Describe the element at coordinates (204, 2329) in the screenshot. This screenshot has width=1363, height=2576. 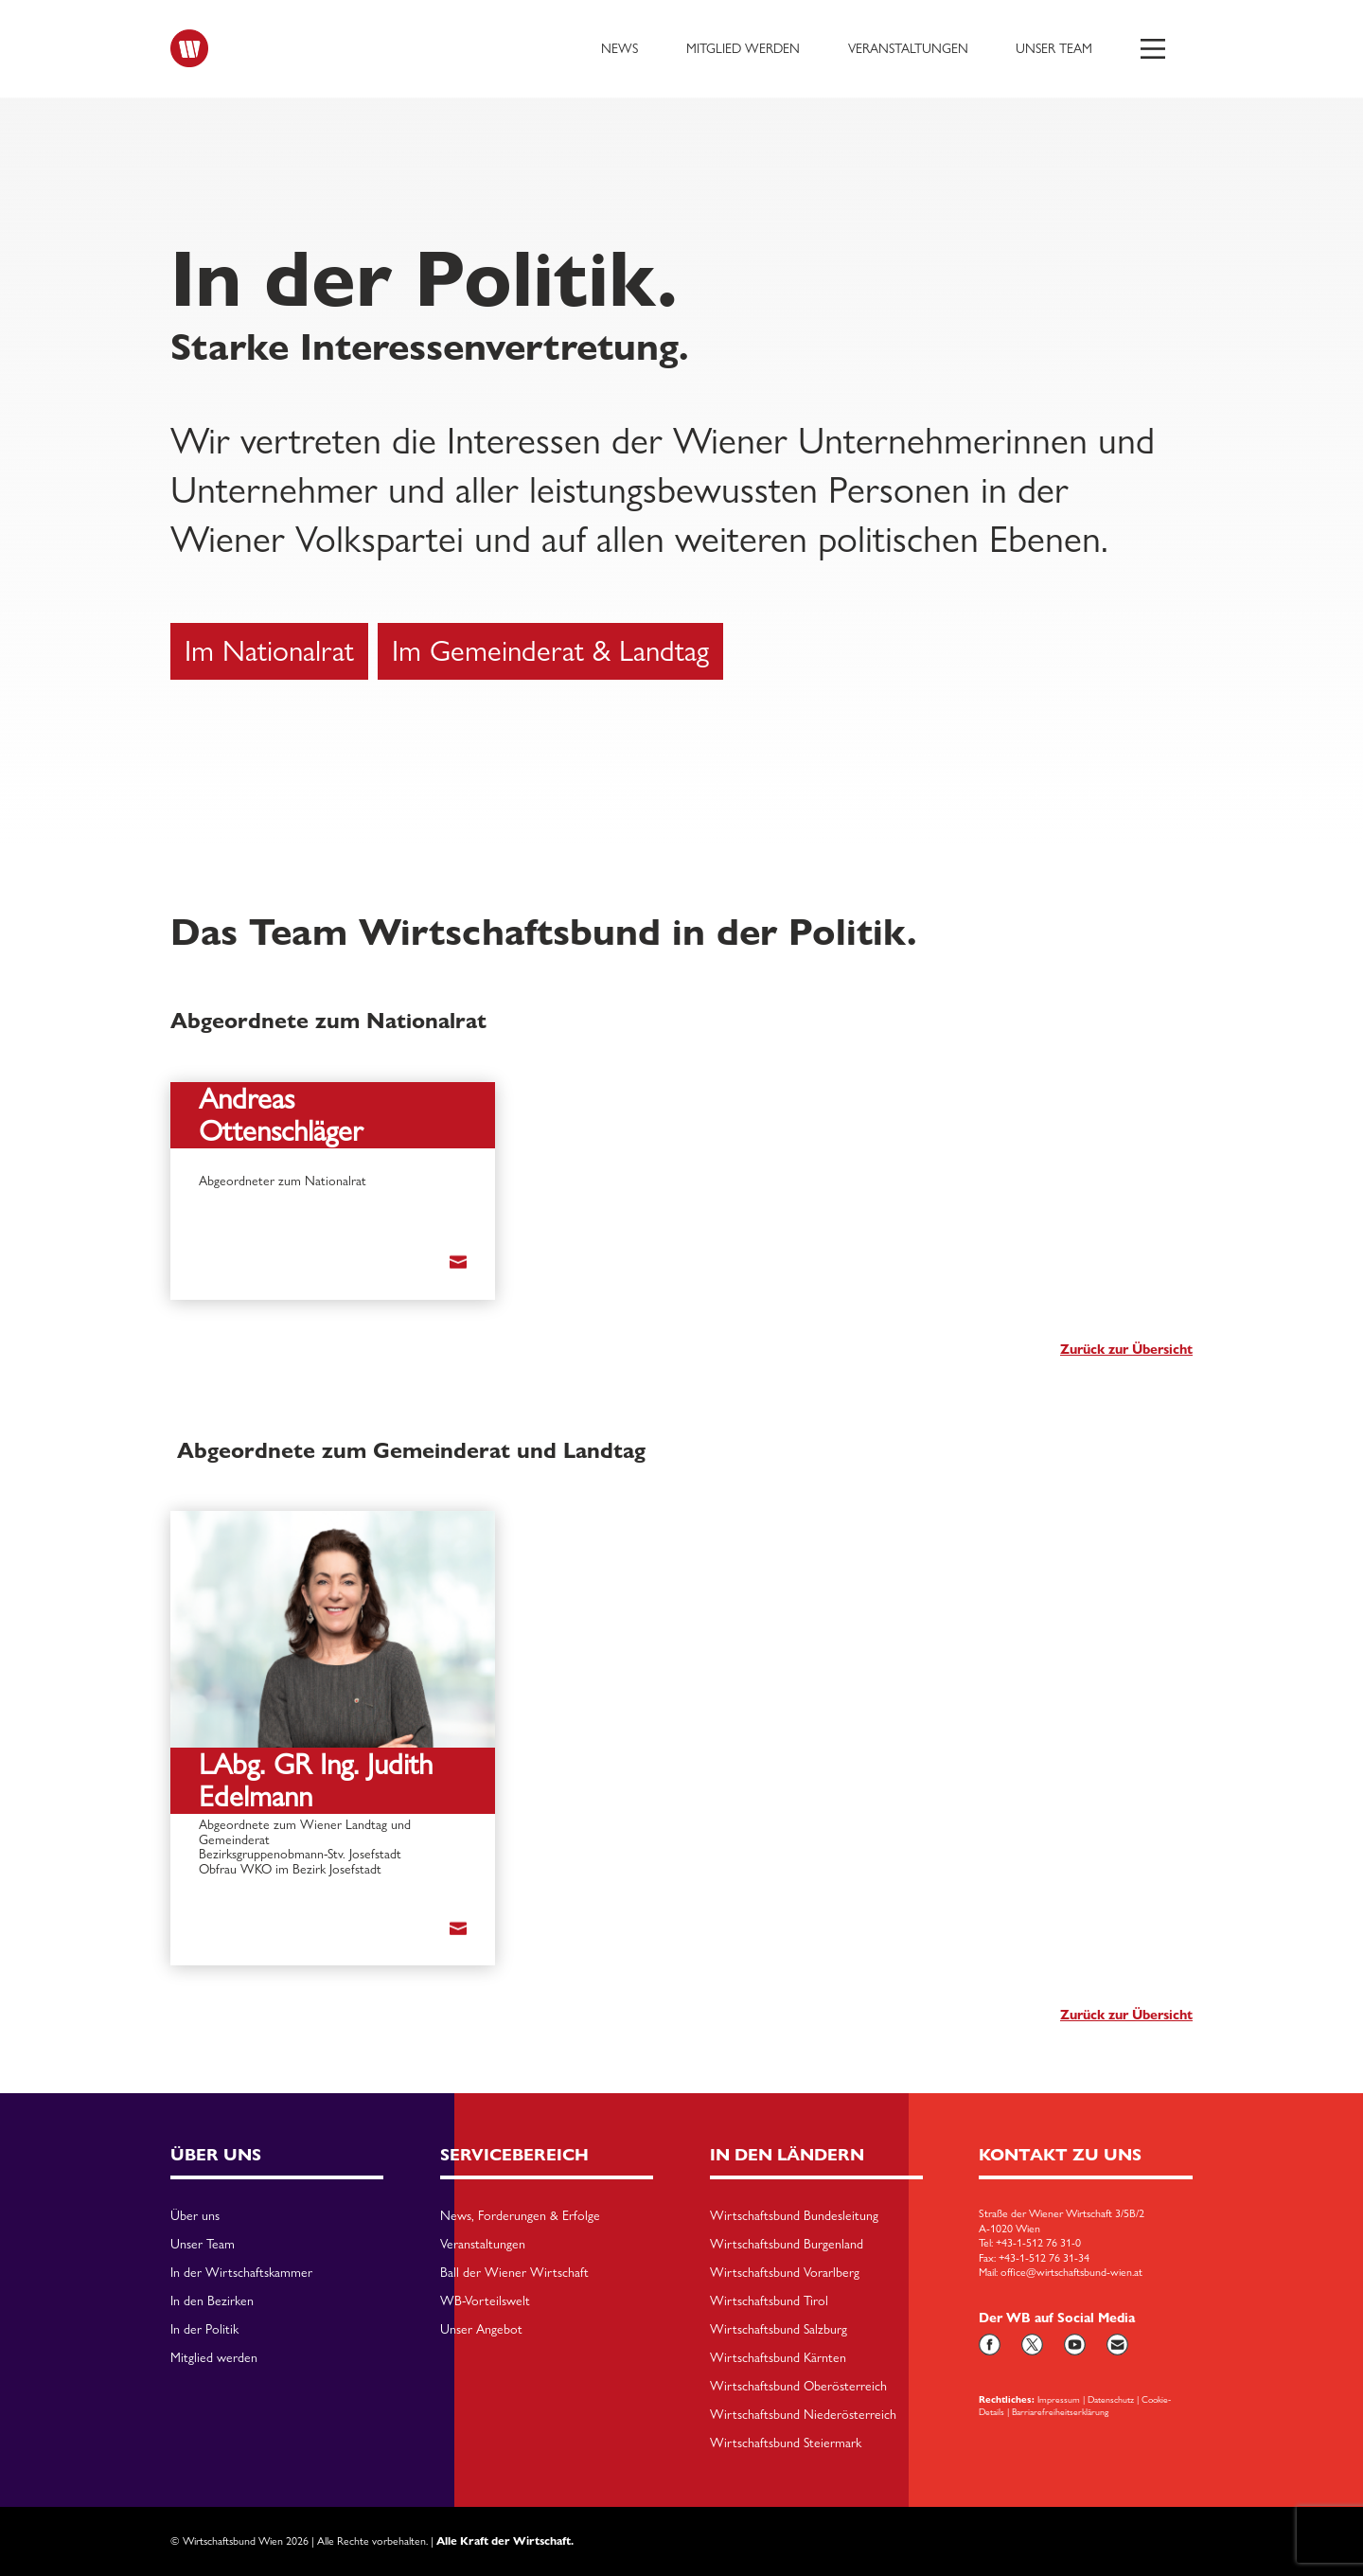
I see `In der Politik` at that location.